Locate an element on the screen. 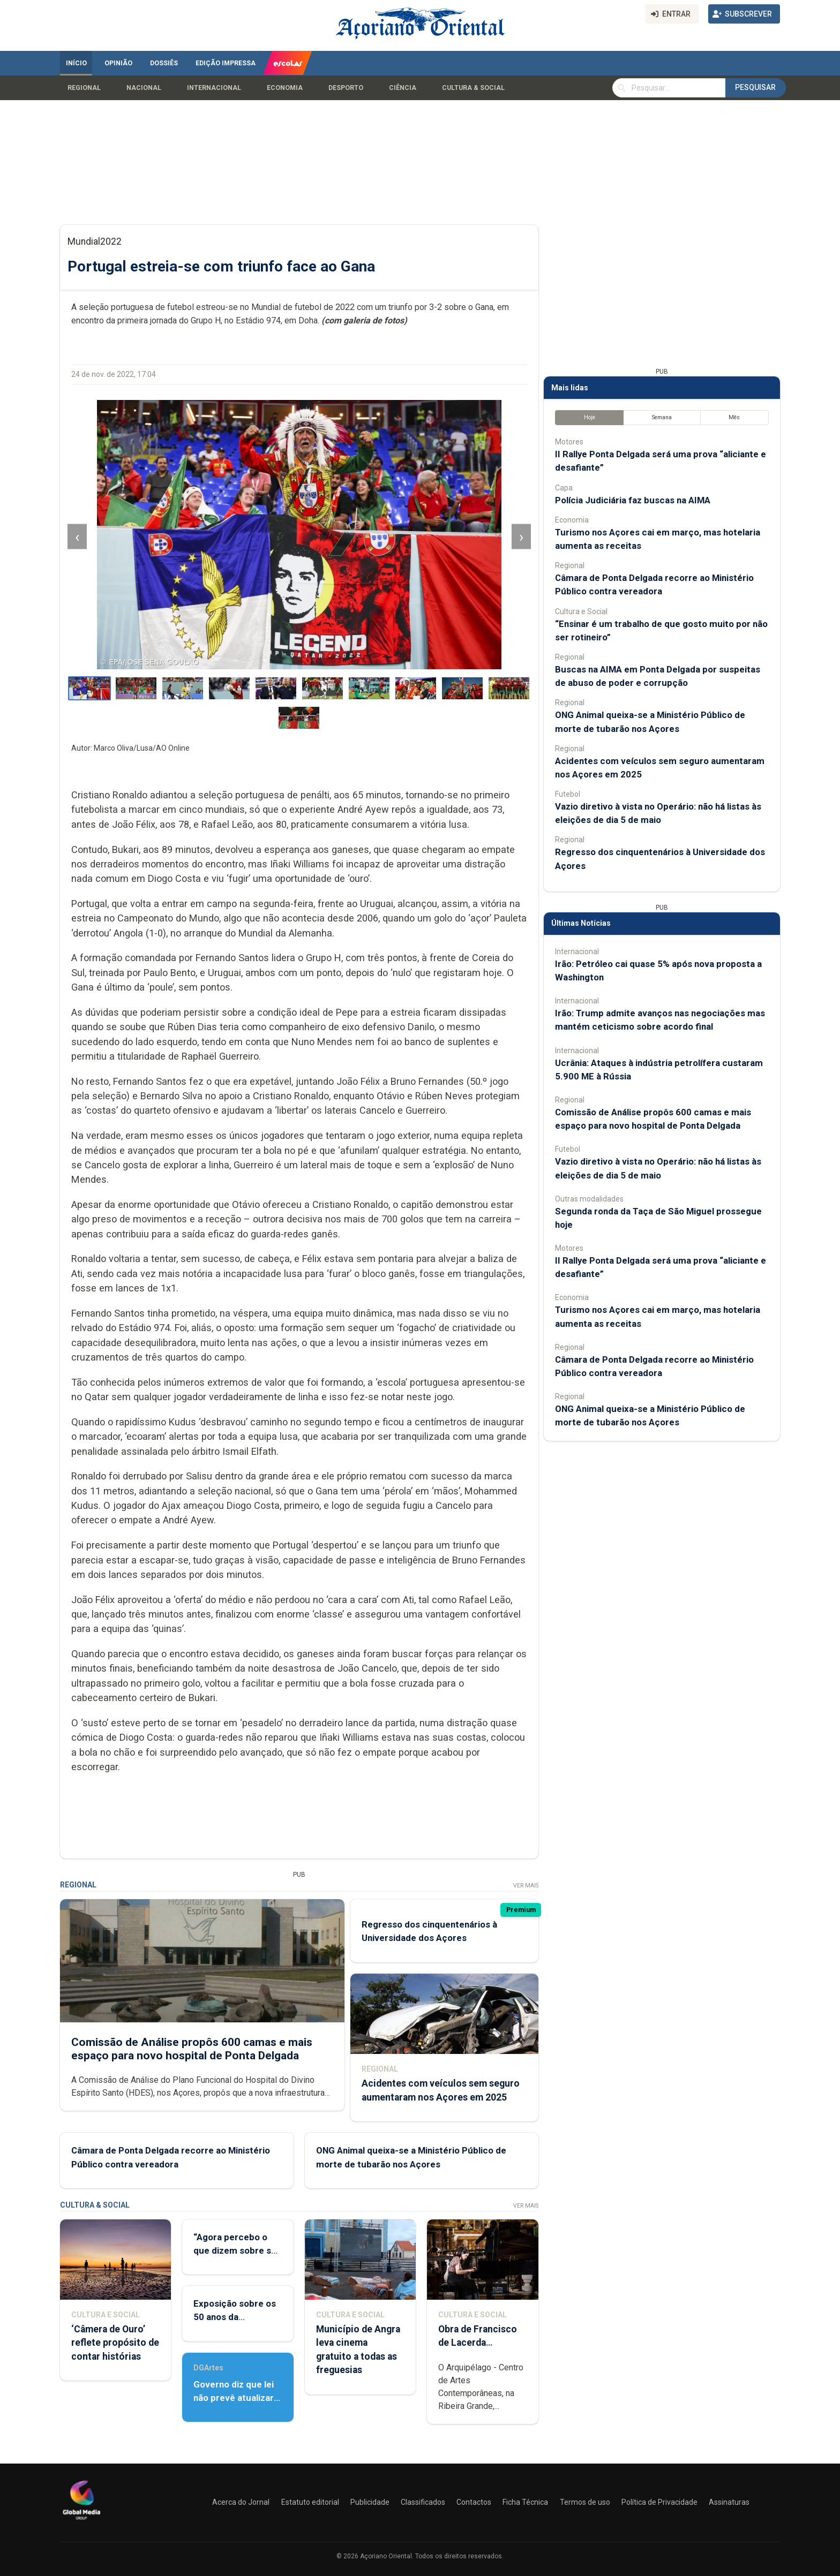  Publicidade is located at coordinates (369, 2502).